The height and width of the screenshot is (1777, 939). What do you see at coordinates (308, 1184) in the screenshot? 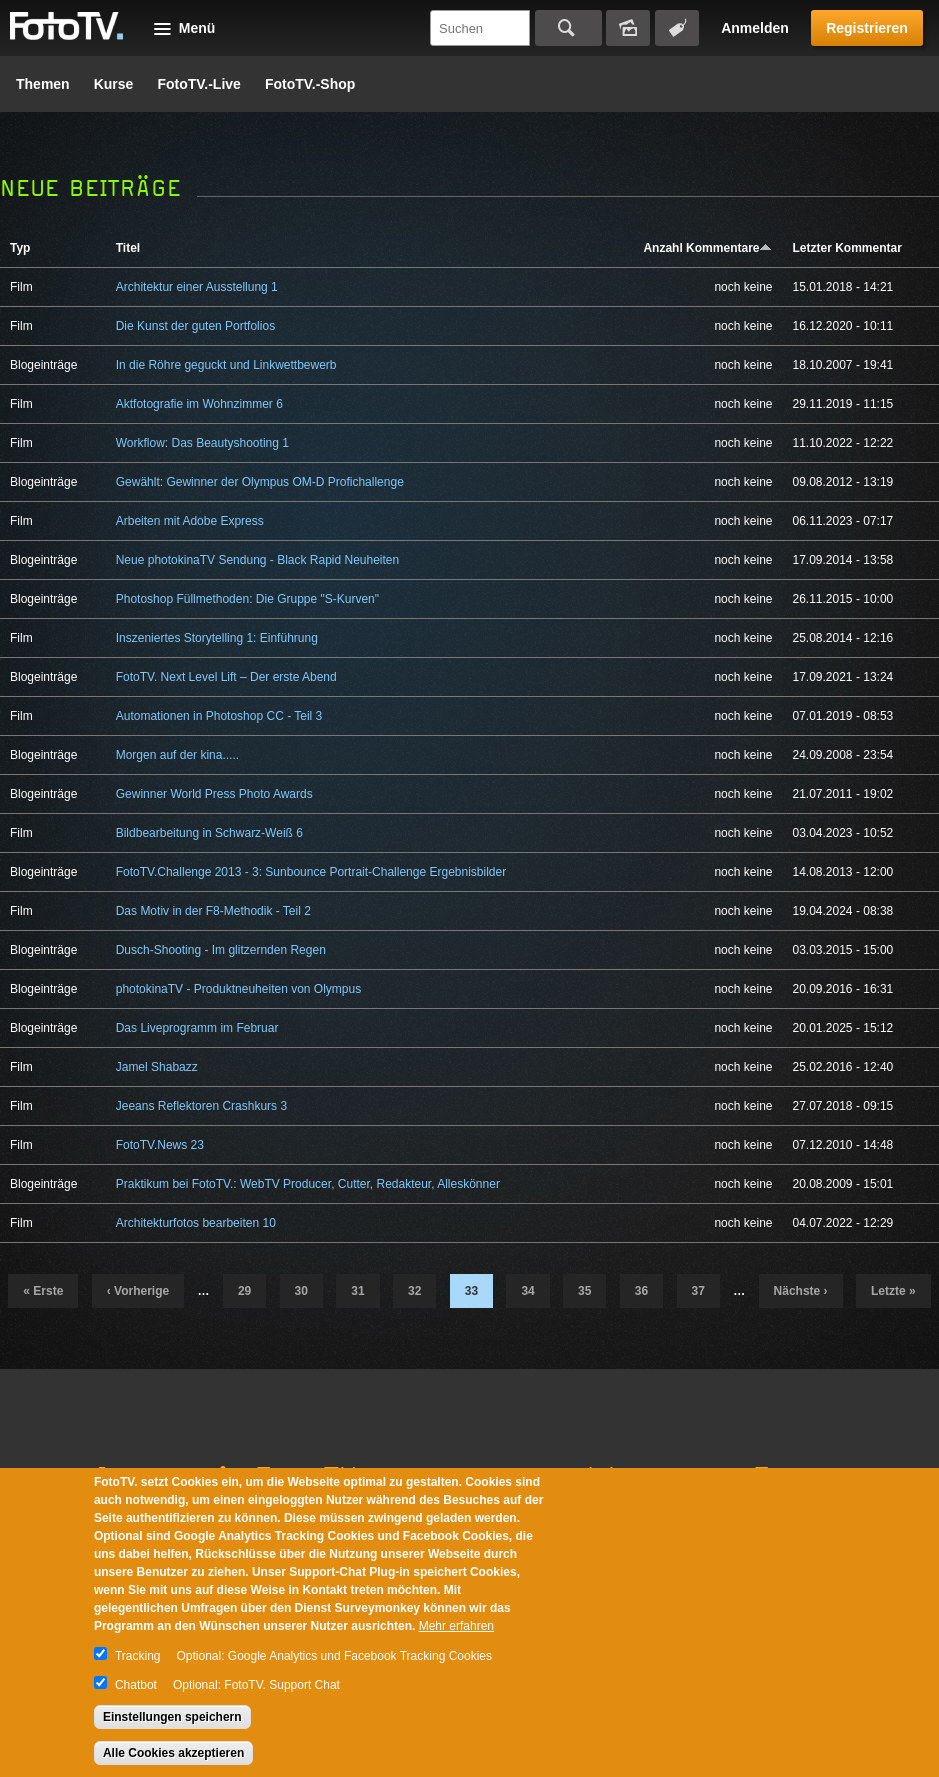
I see `Praktikum bei FotoTV.: WebTV Producer, Cutter, Redakteur, Alleskönner` at bounding box center [308, 1184].